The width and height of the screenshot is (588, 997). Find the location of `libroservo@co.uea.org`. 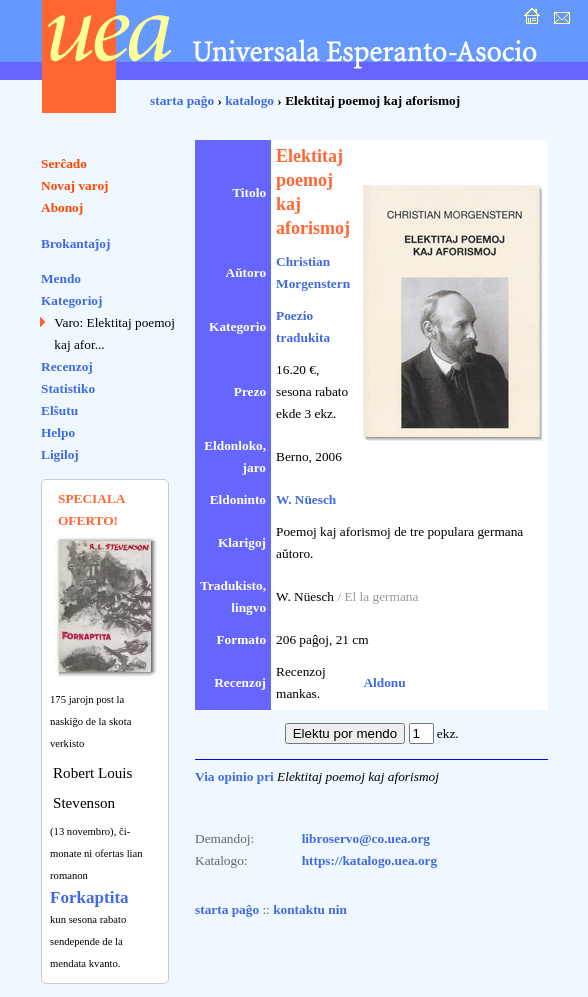

libroservo@co.uea.org is located at coordinates (366, 838).